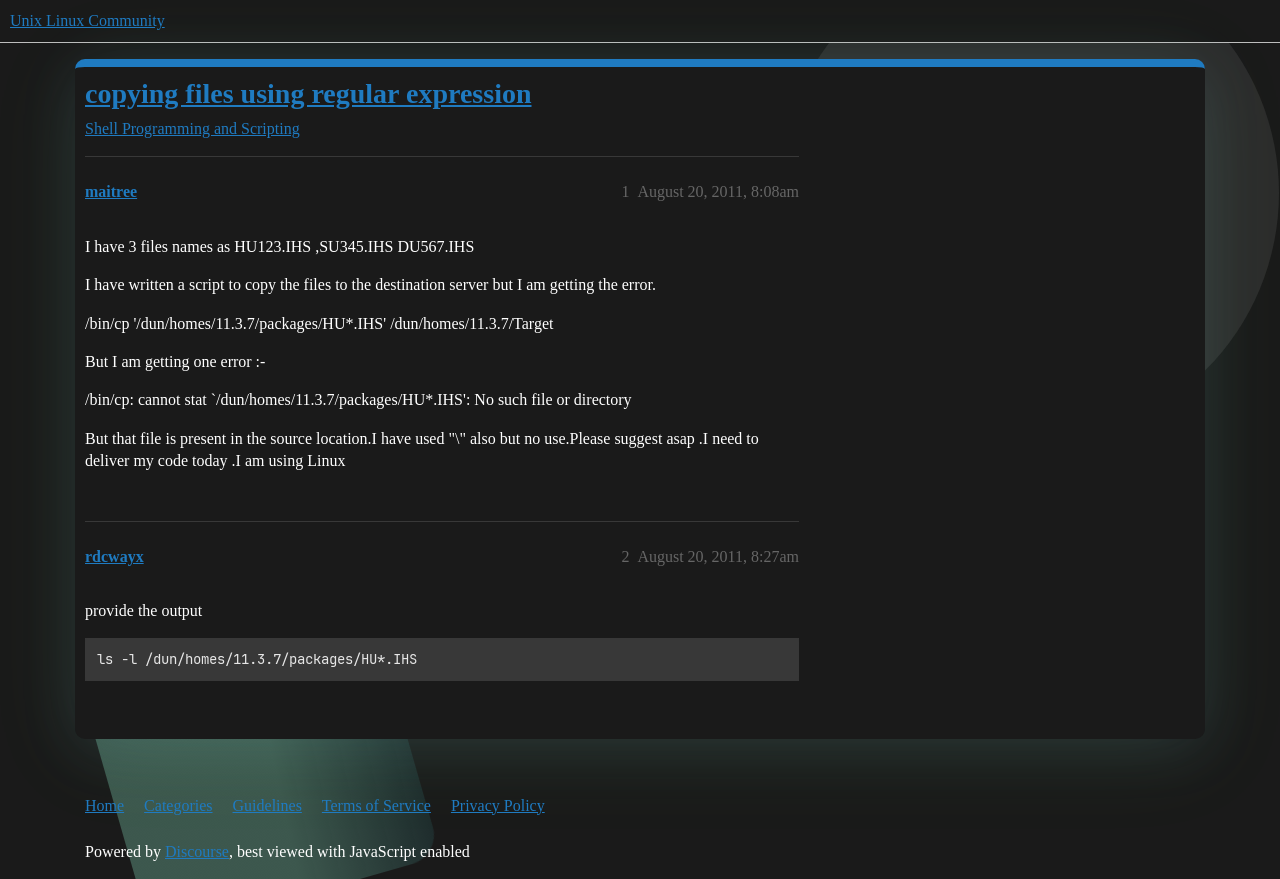  Describe the element at coordinates (178, 805) in the screenshot. I see `Categories` at that location.